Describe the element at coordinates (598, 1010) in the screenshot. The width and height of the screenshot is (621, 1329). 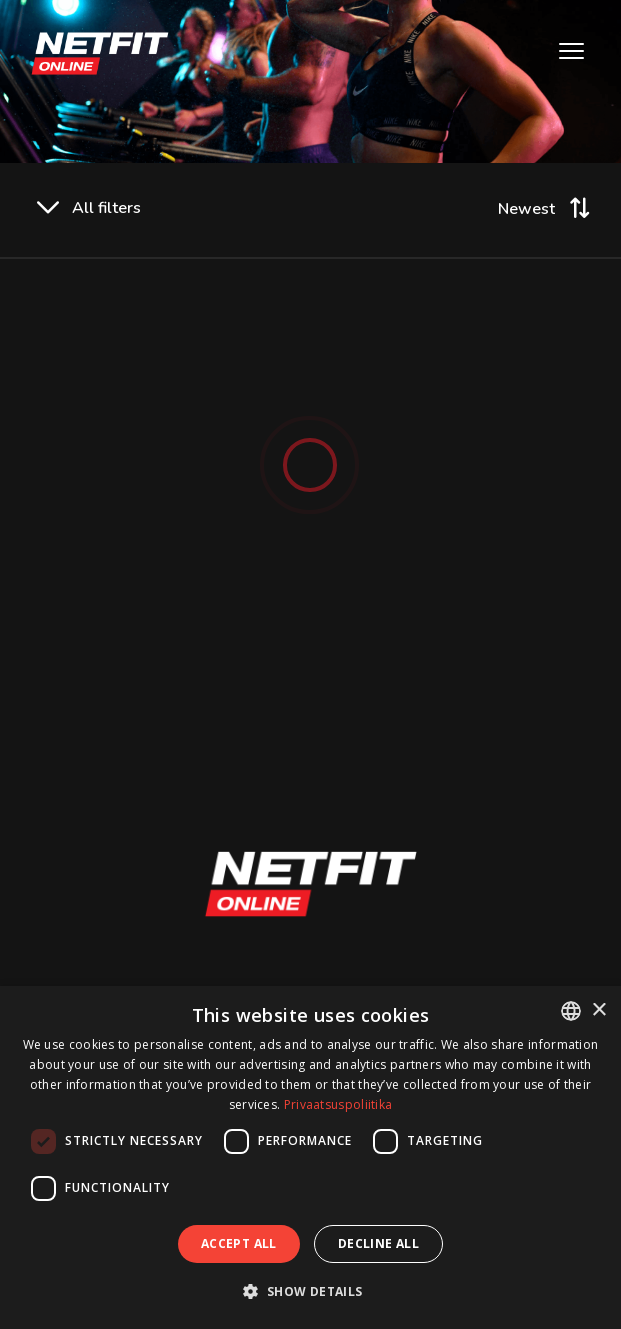
I see `× [button]` at that location.